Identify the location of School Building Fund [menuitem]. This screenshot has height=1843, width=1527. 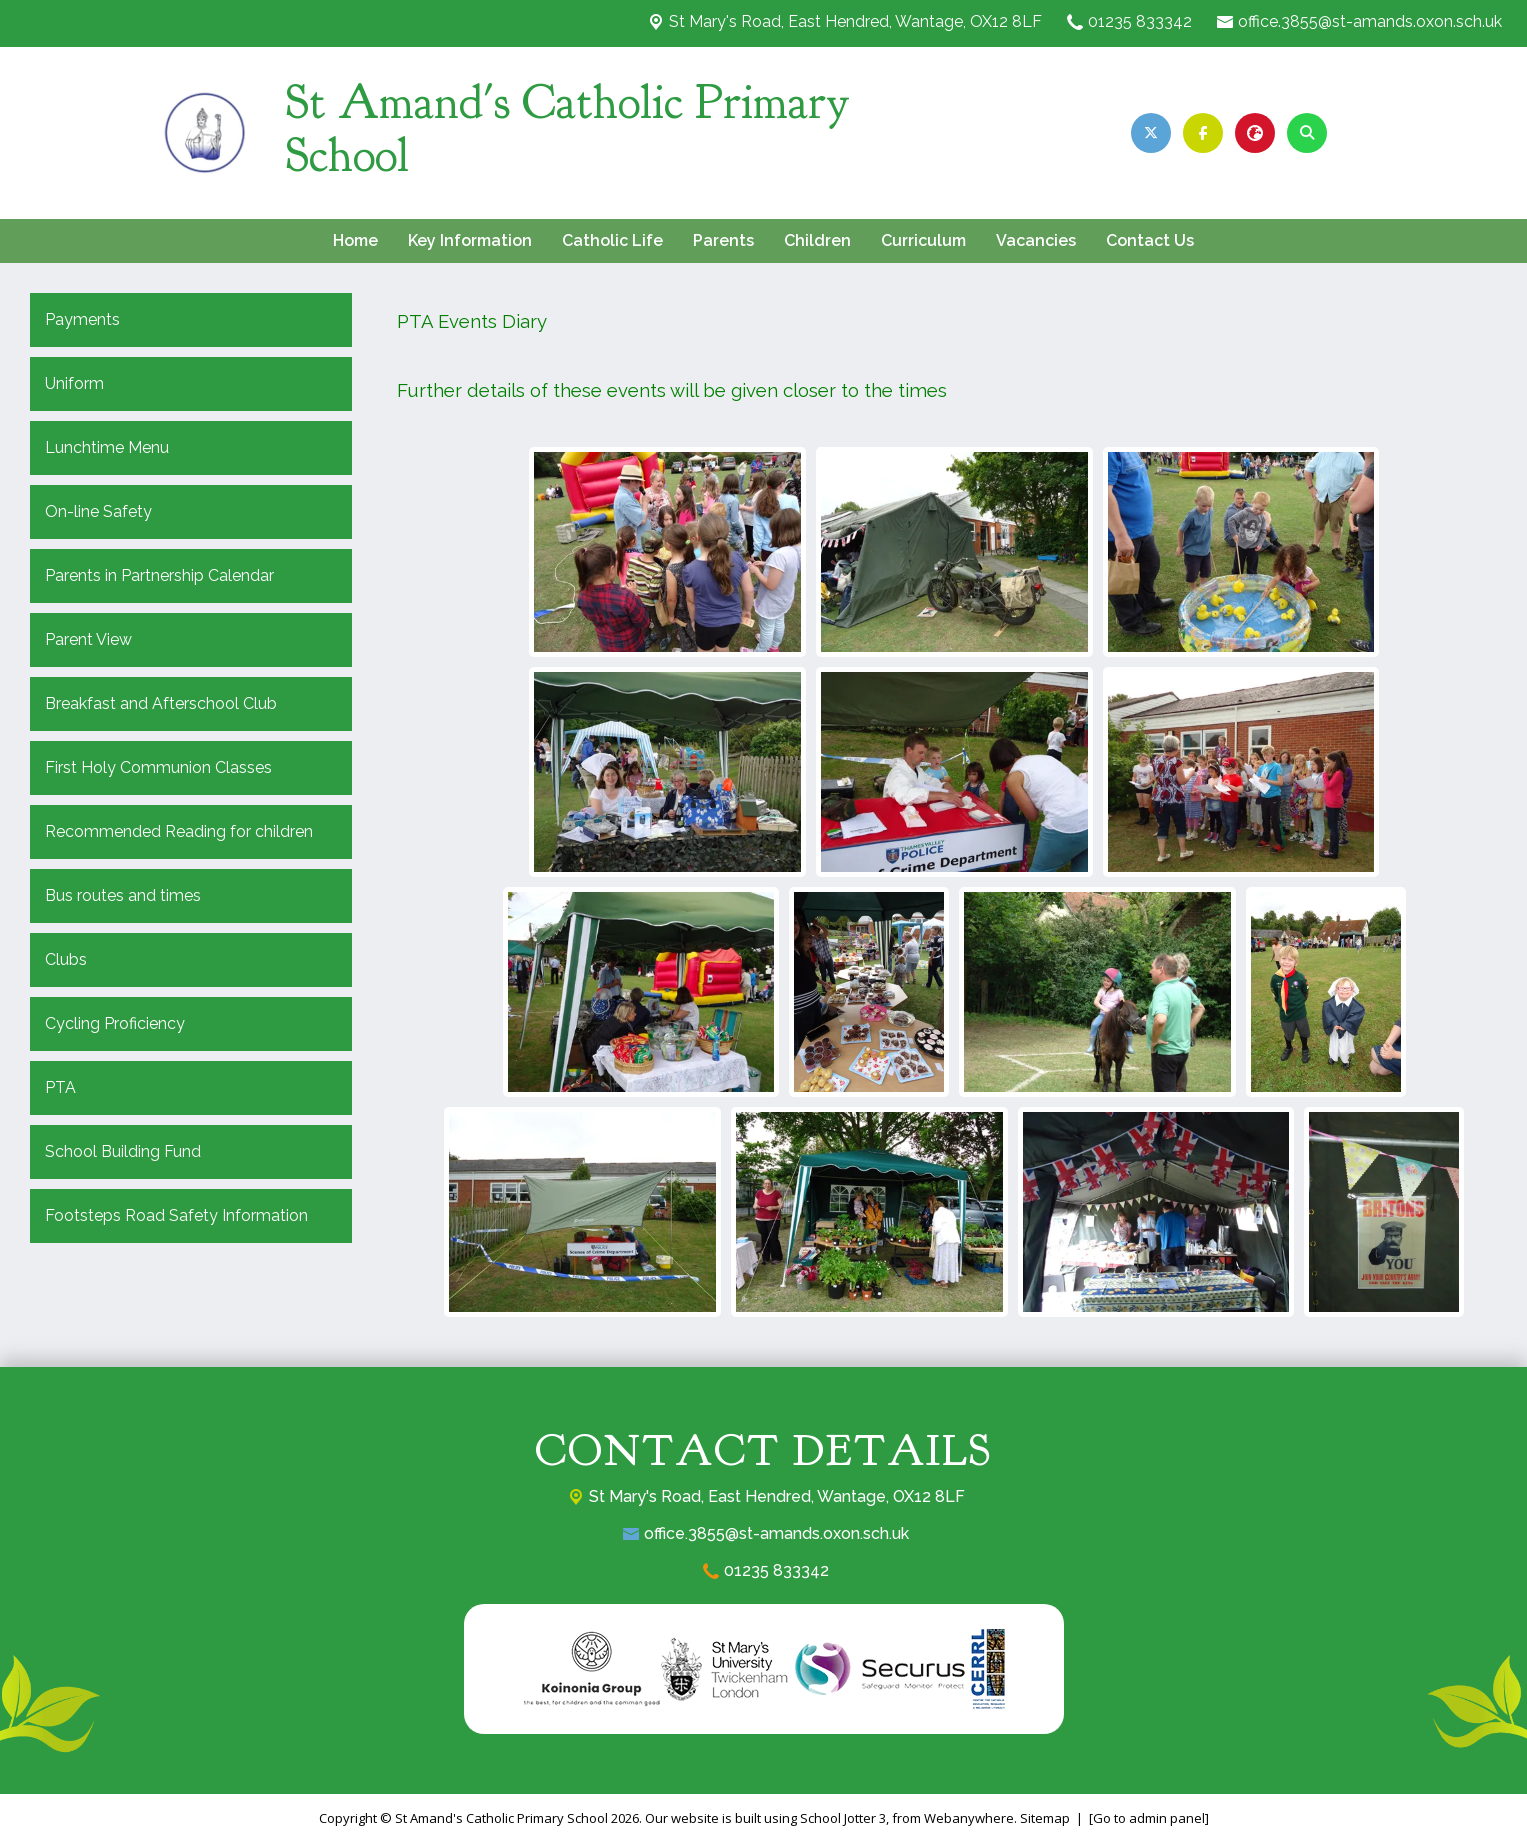
(123, 1151).